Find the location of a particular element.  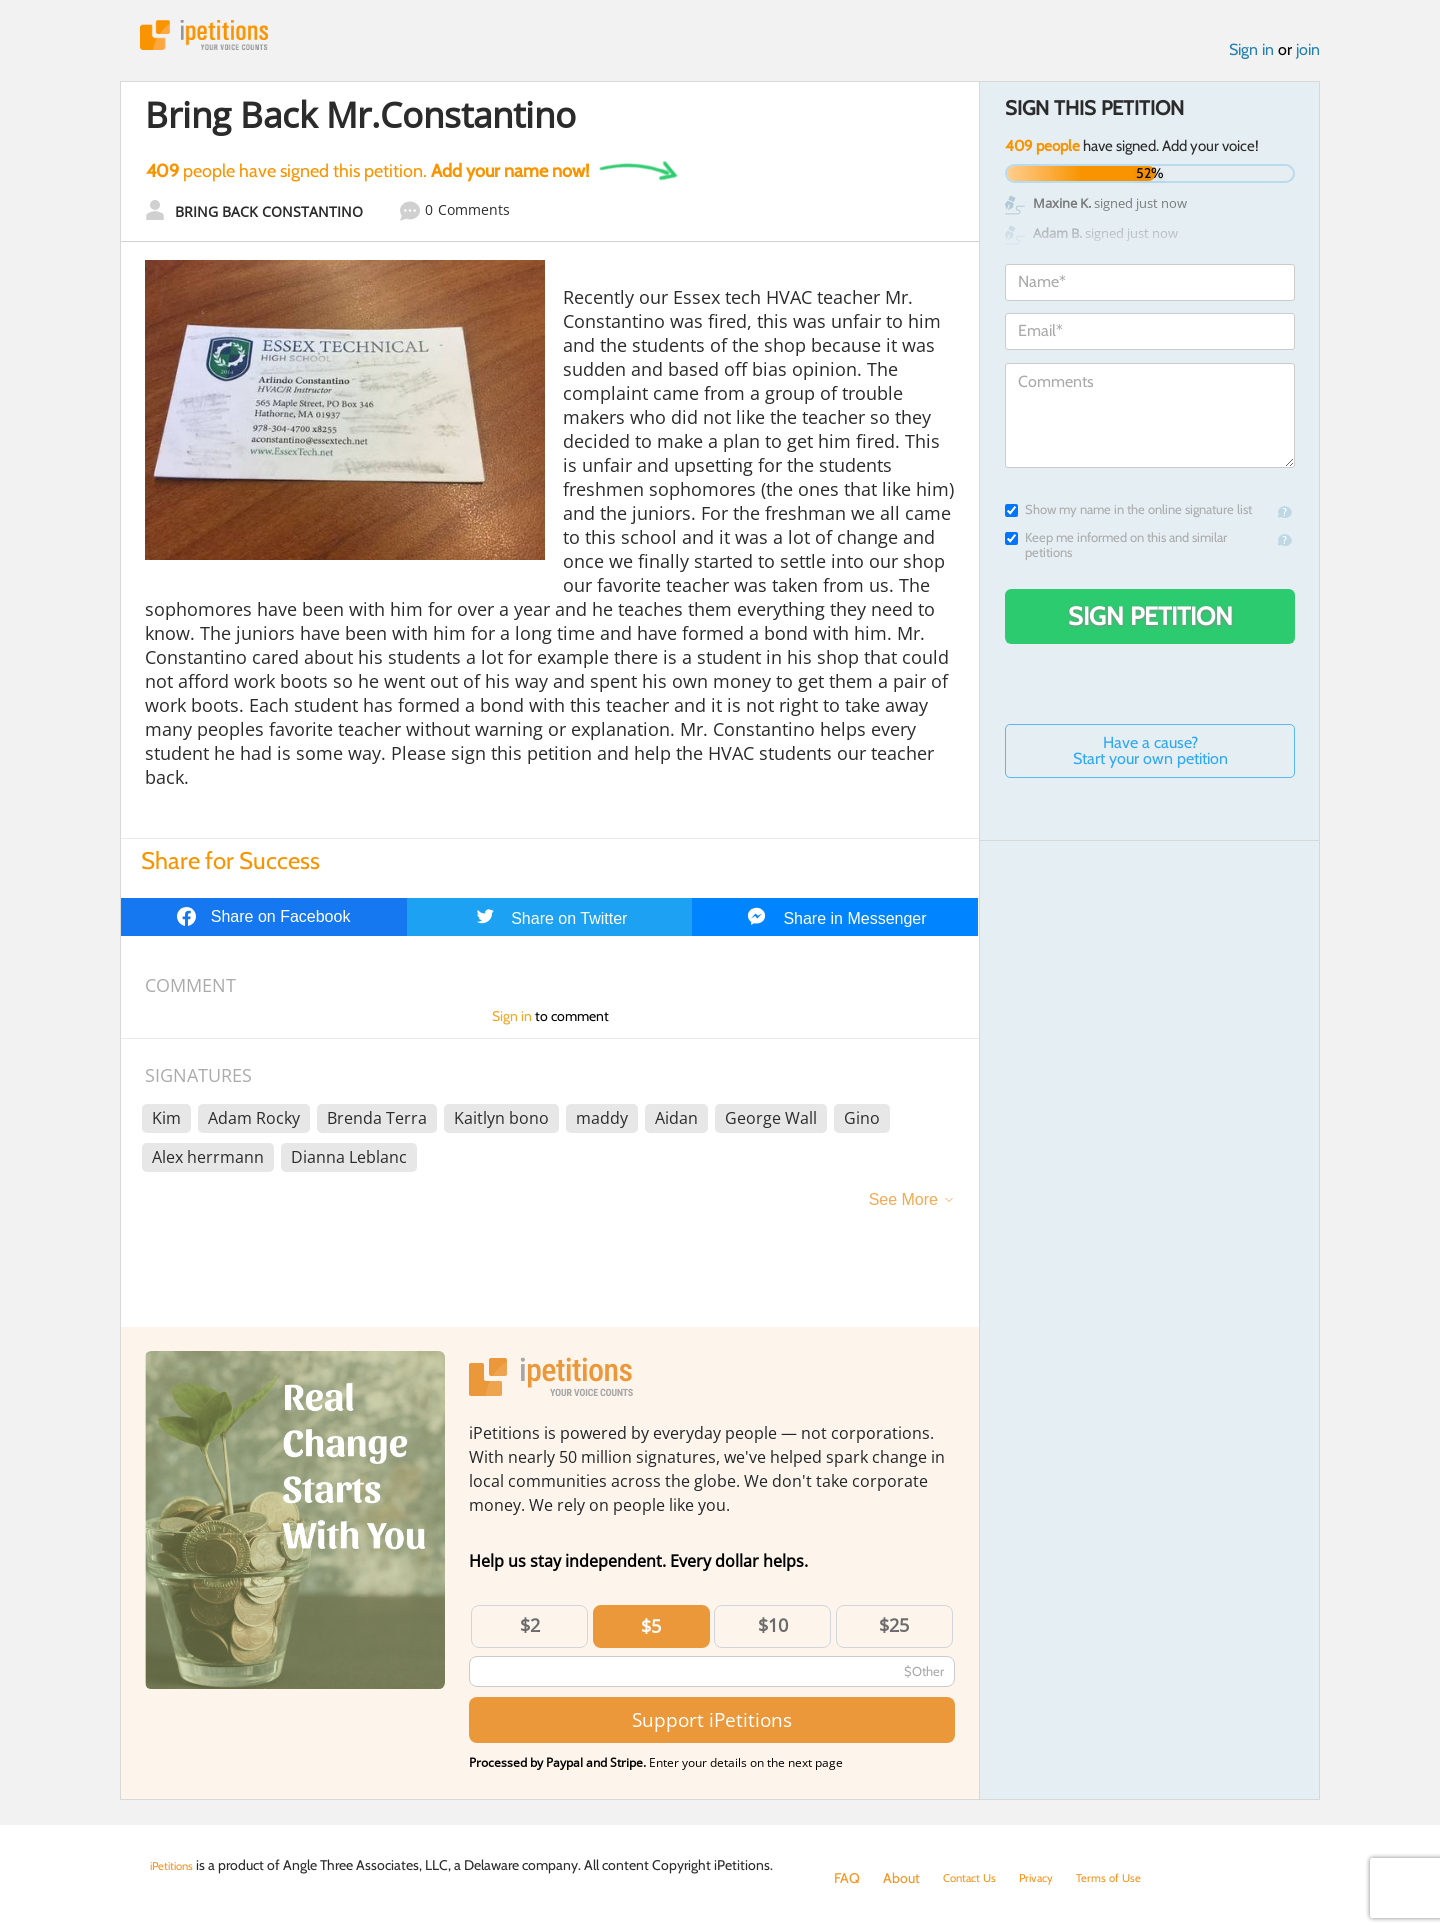

Privacy is located at coordinates (1054, 1878).